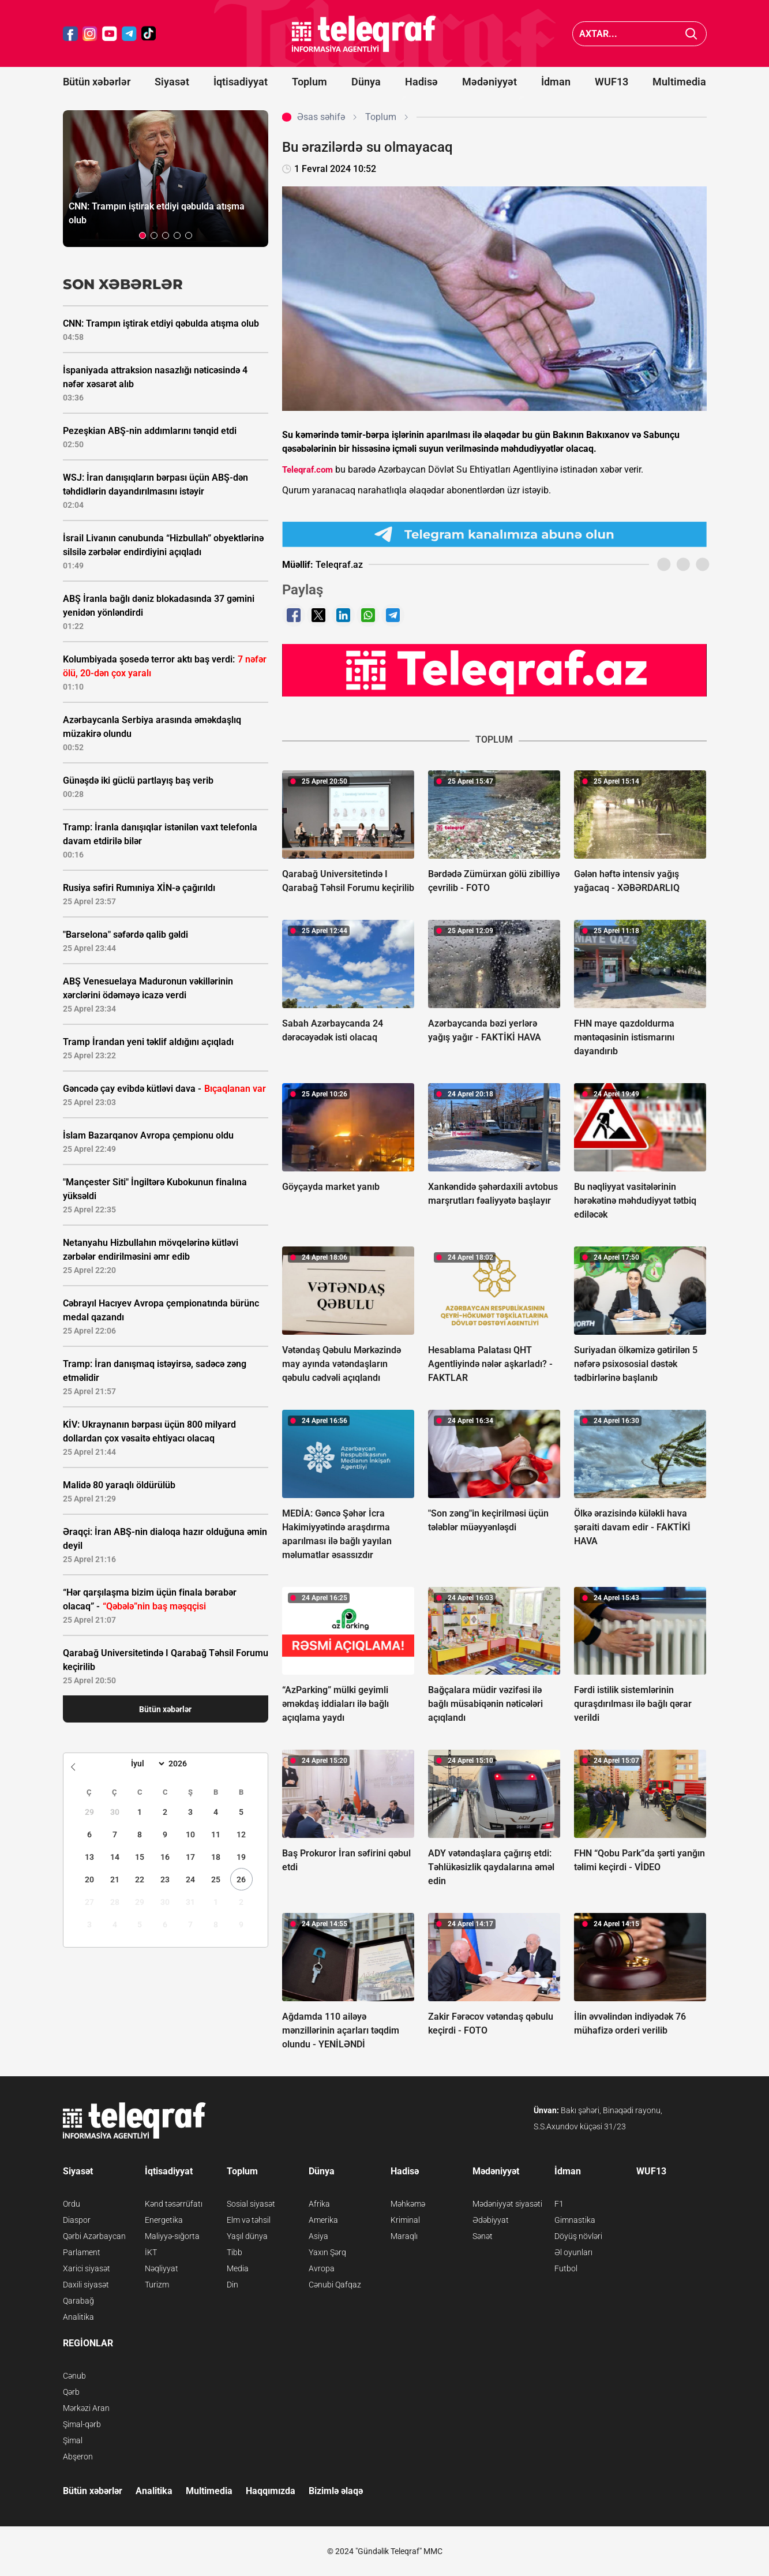 This screenshot has width=769, height=2576. Describe the element at coordinates (72, 2440) in the screenshot. I see `Şimal` at that location.